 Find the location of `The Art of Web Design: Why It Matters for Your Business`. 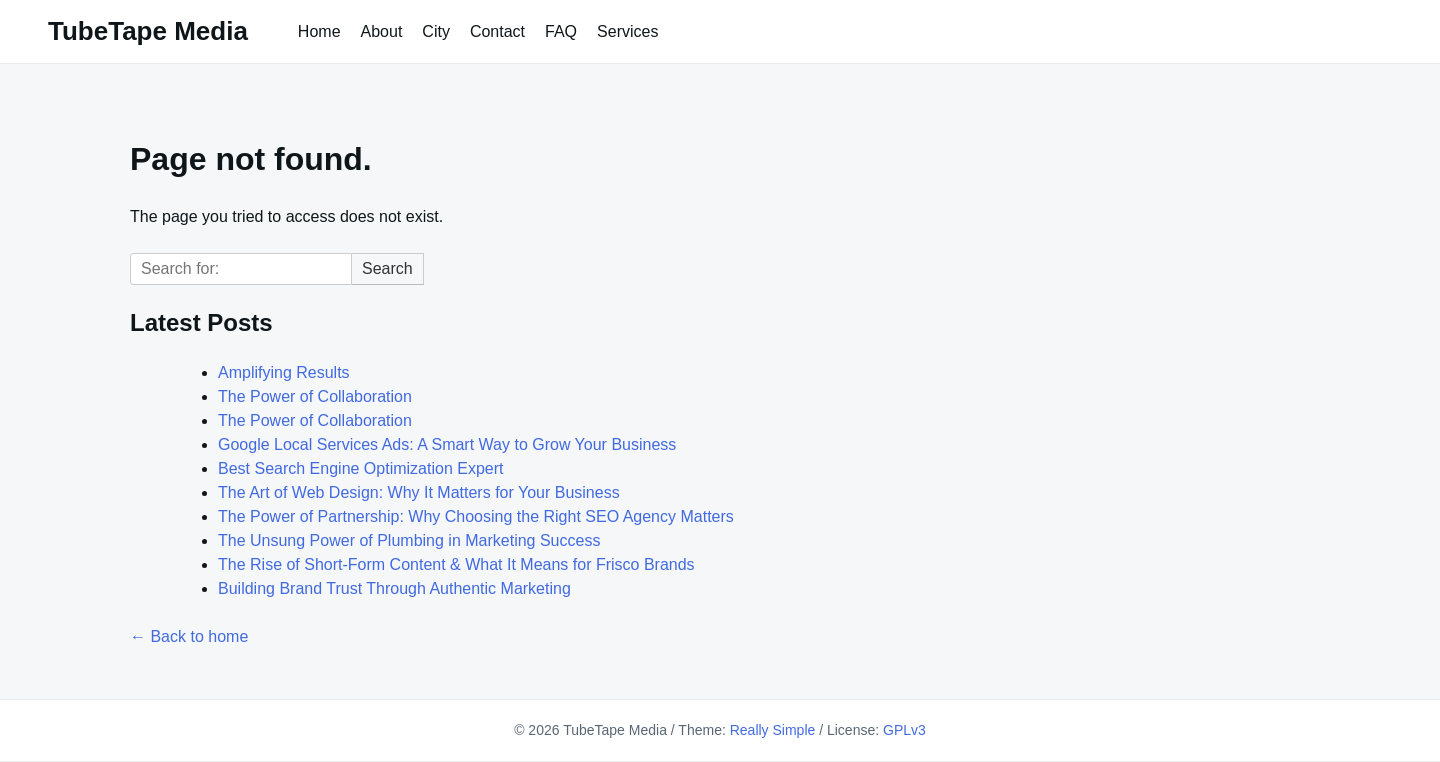

The Art of Web Design: Why It Matters for Your Business is located at coordinates (419, 492).